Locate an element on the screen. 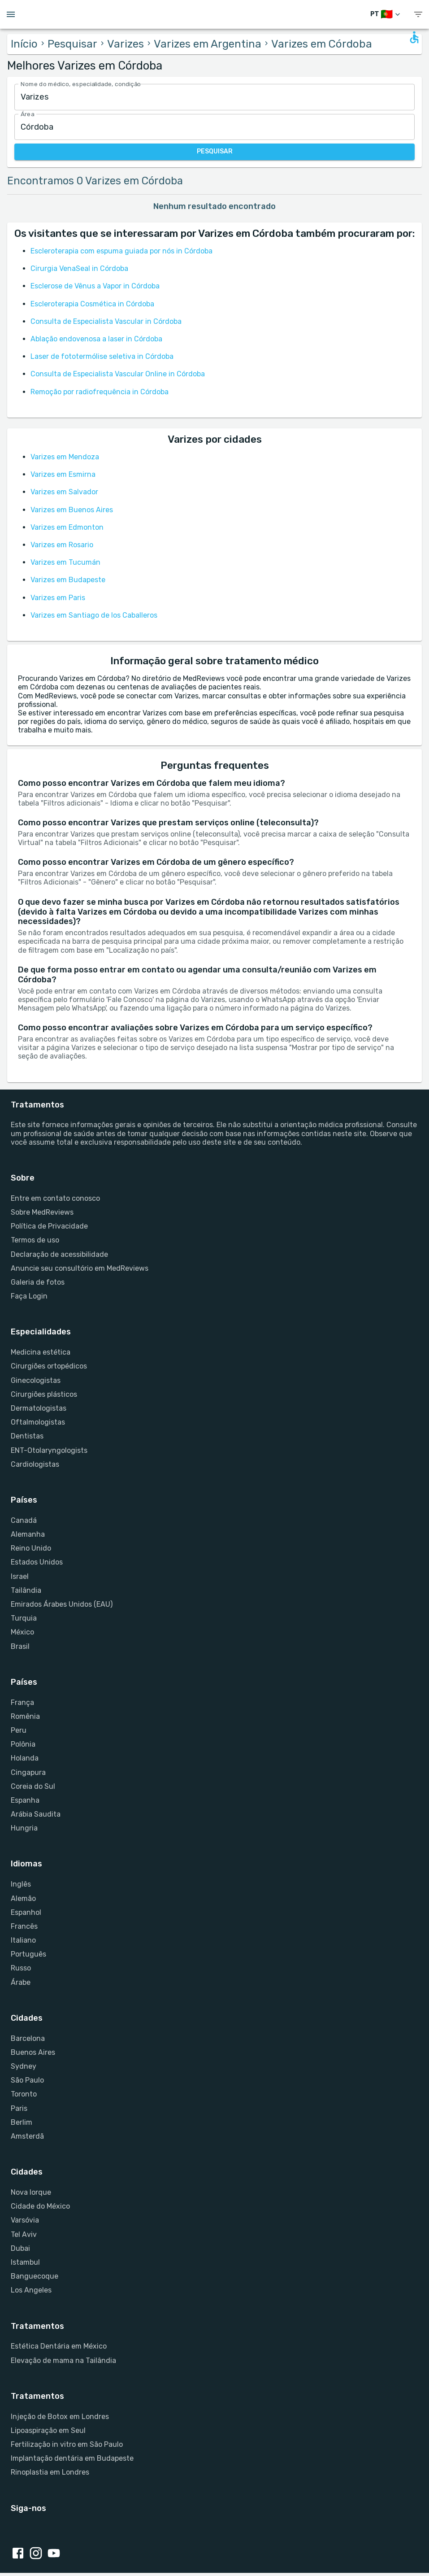 This screenshot has height=2576, width=429. Consulta de Especialista Vascular Online in Córdoba is located at coordinates (117, 374).